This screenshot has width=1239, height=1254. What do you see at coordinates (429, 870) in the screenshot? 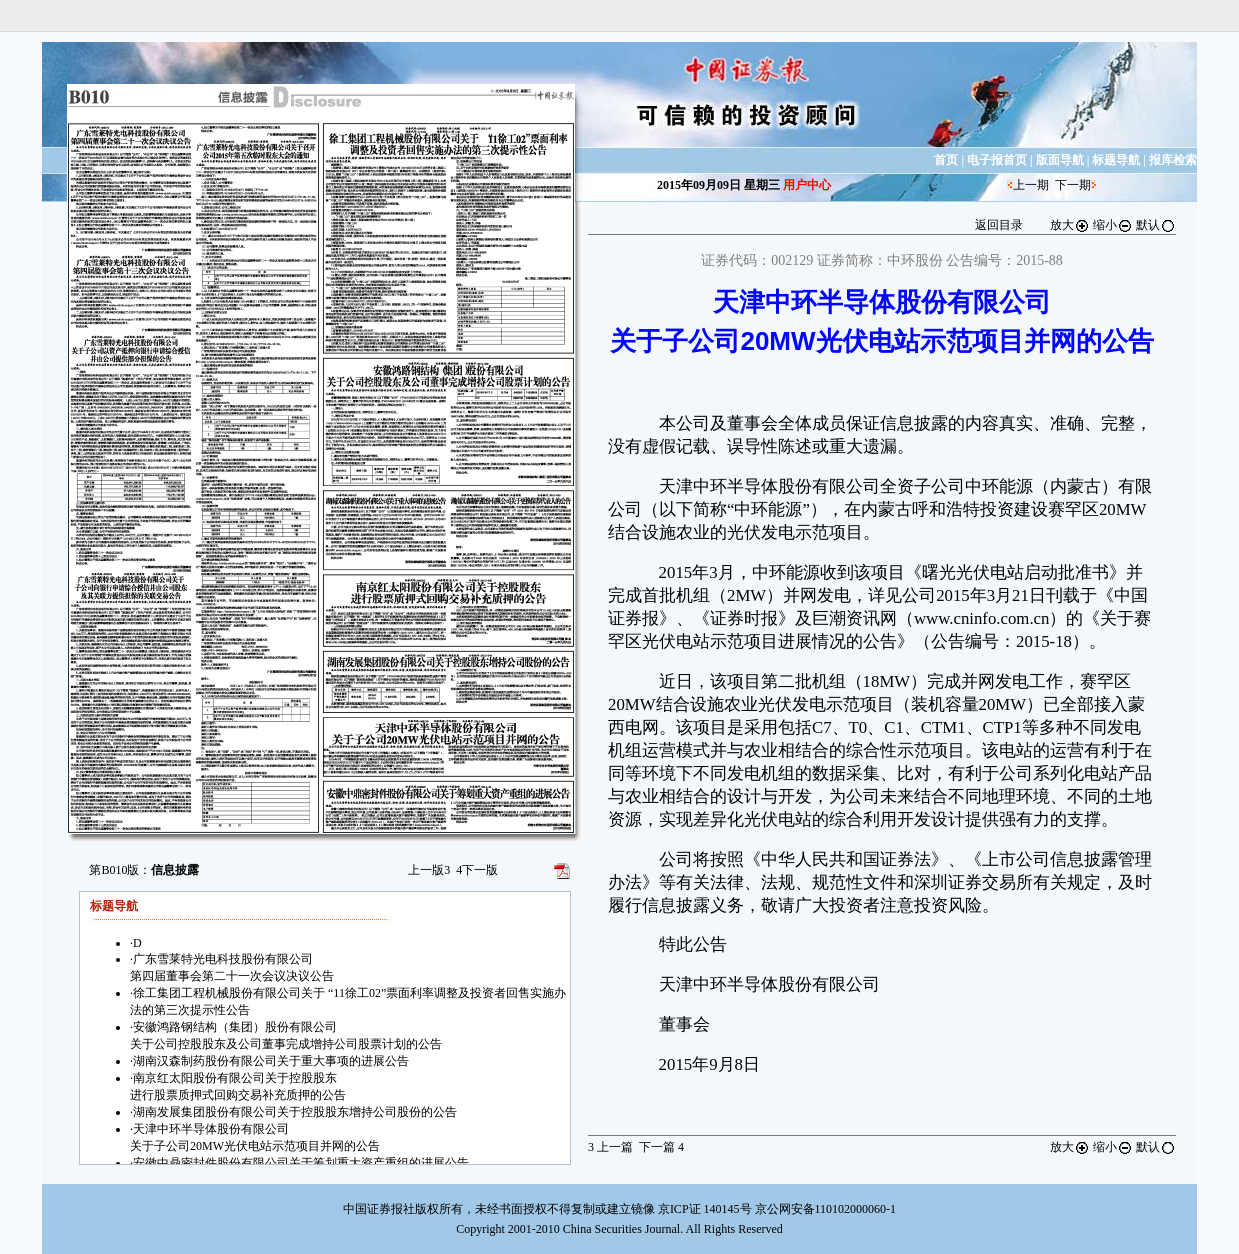
I see `上一版` at bounding box center [429, 870].